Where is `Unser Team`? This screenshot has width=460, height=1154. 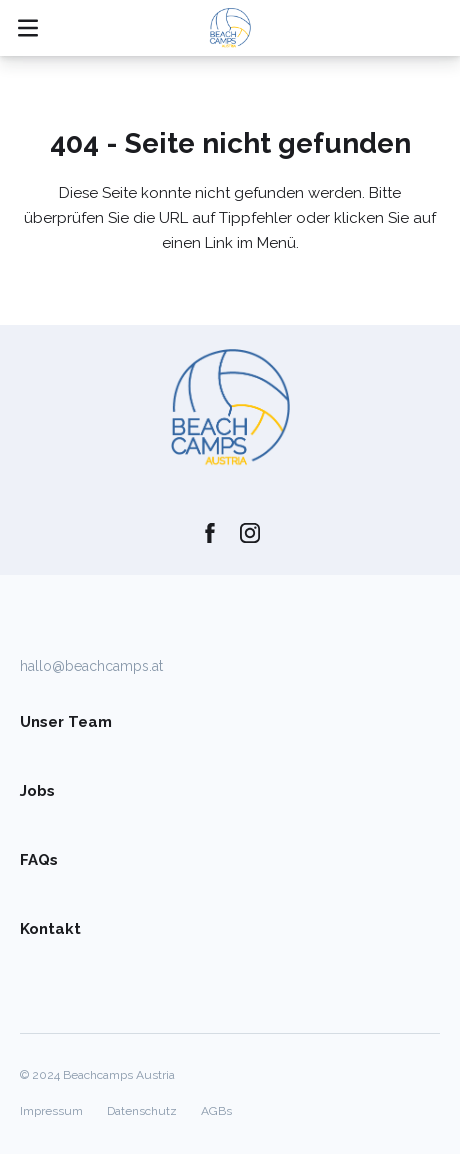
Unser Team is located at coordinates (66, 722).